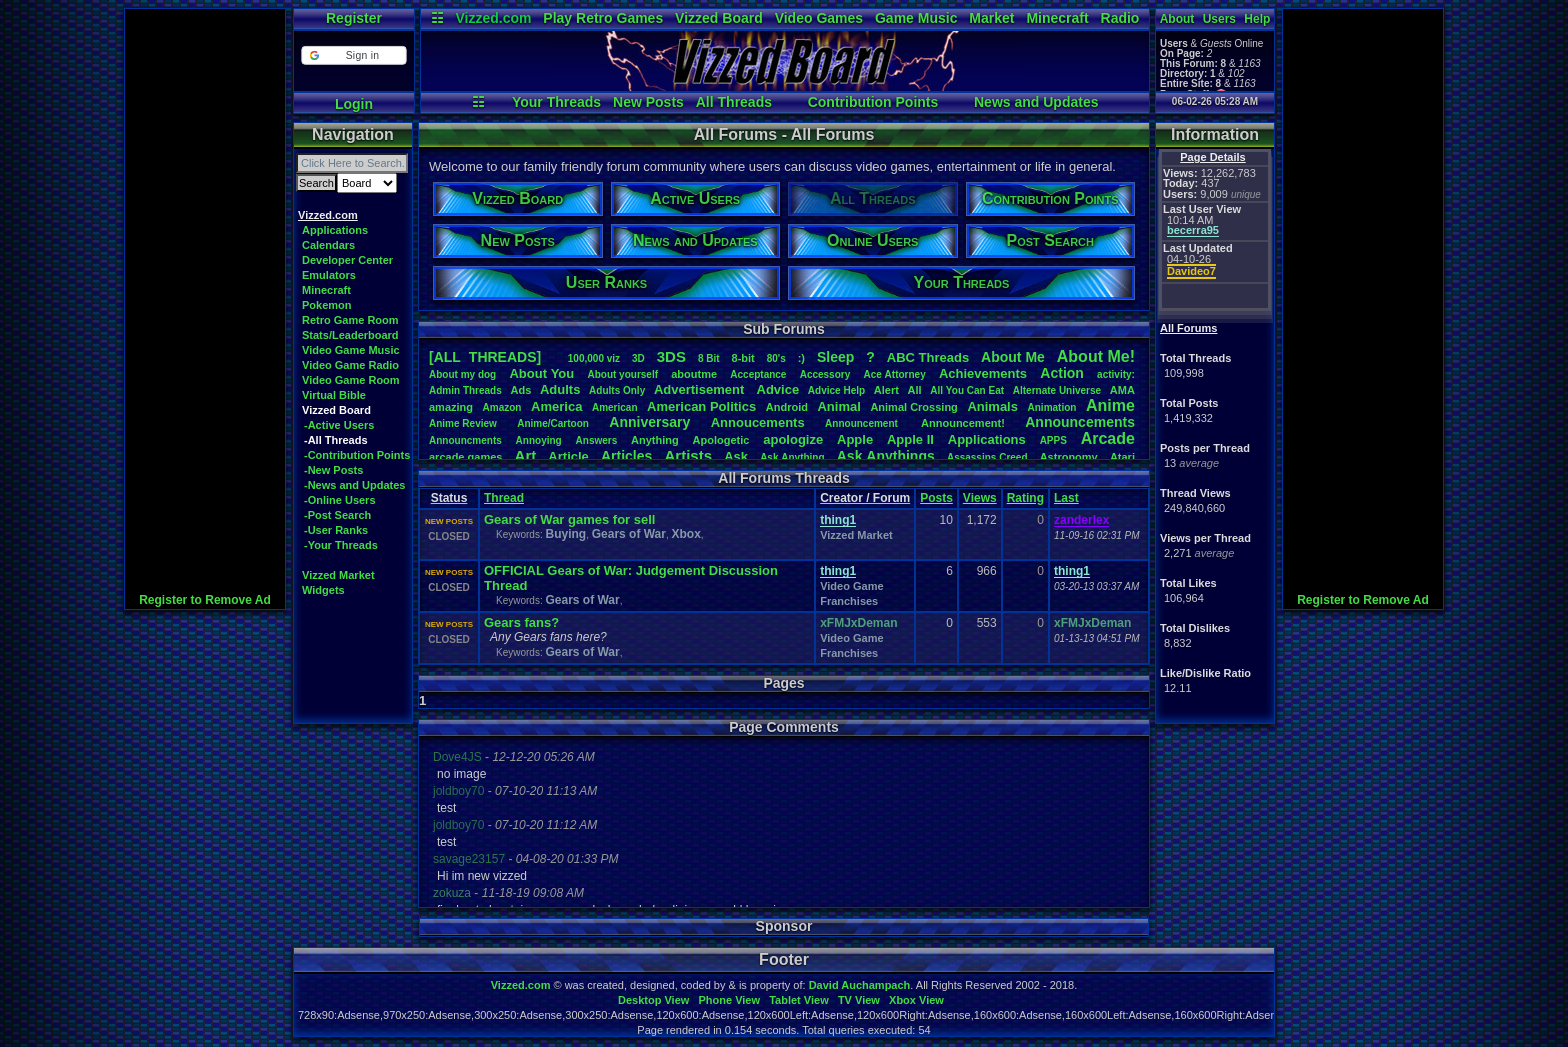 The image size is (1568, 1047). What do you see at coordinates (336, 440) in the screenshot?
I see `-All Threads` at bounding box center [336, 440].